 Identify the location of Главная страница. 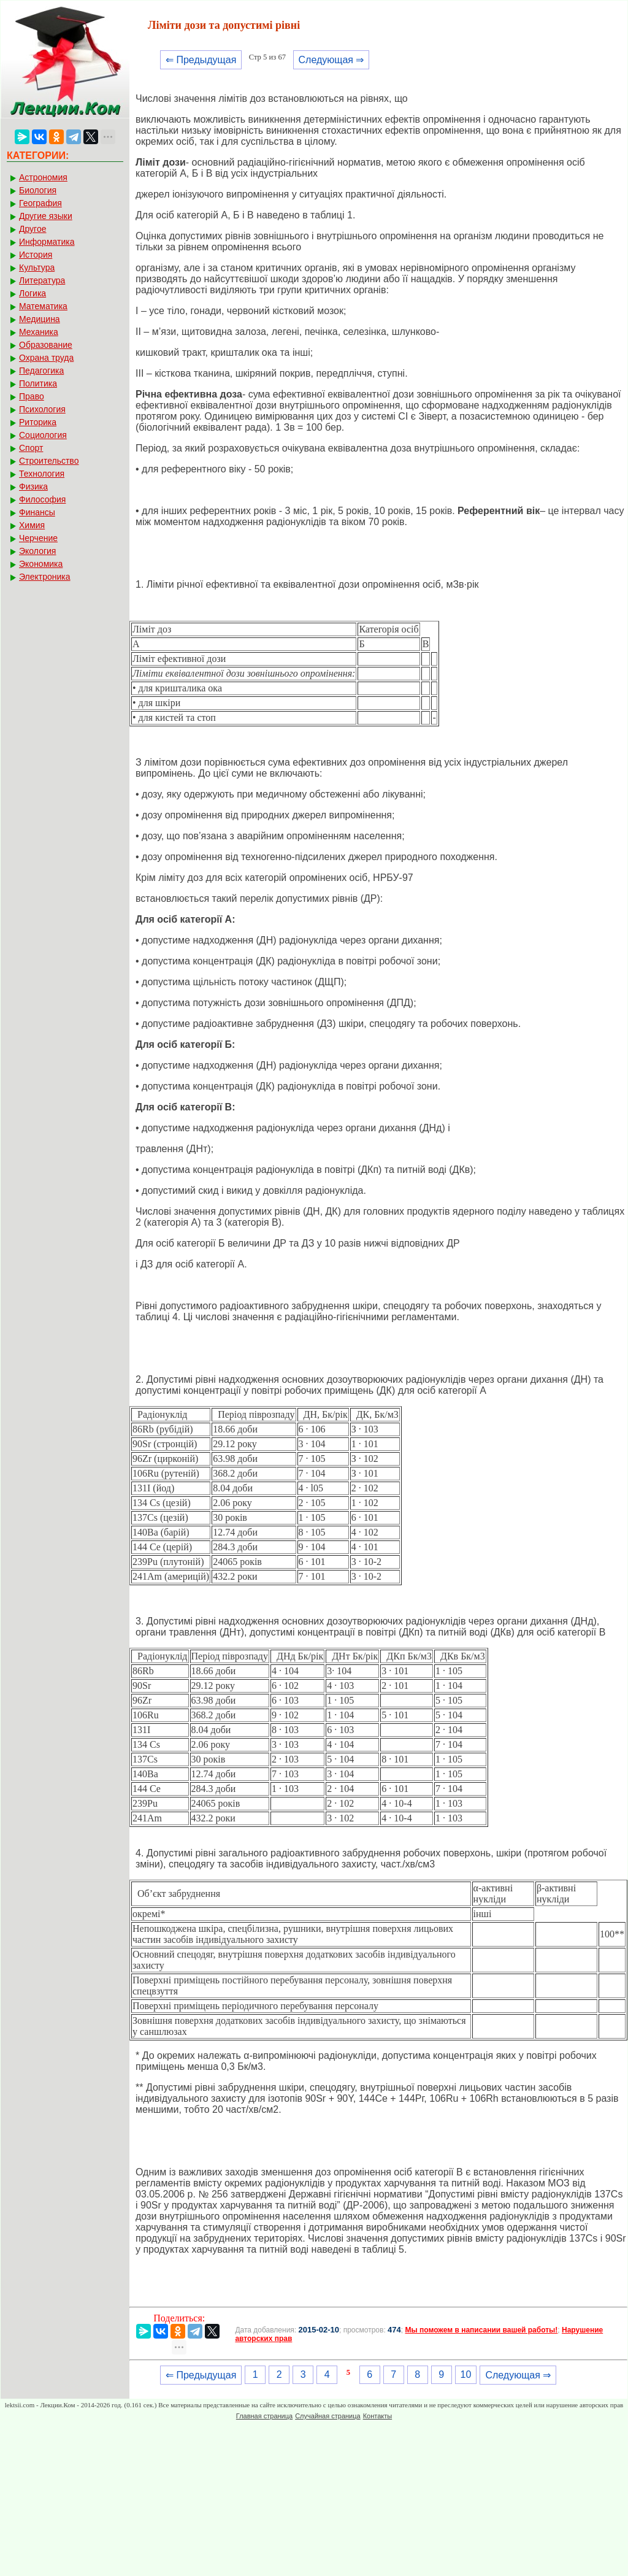
(264, 2416).